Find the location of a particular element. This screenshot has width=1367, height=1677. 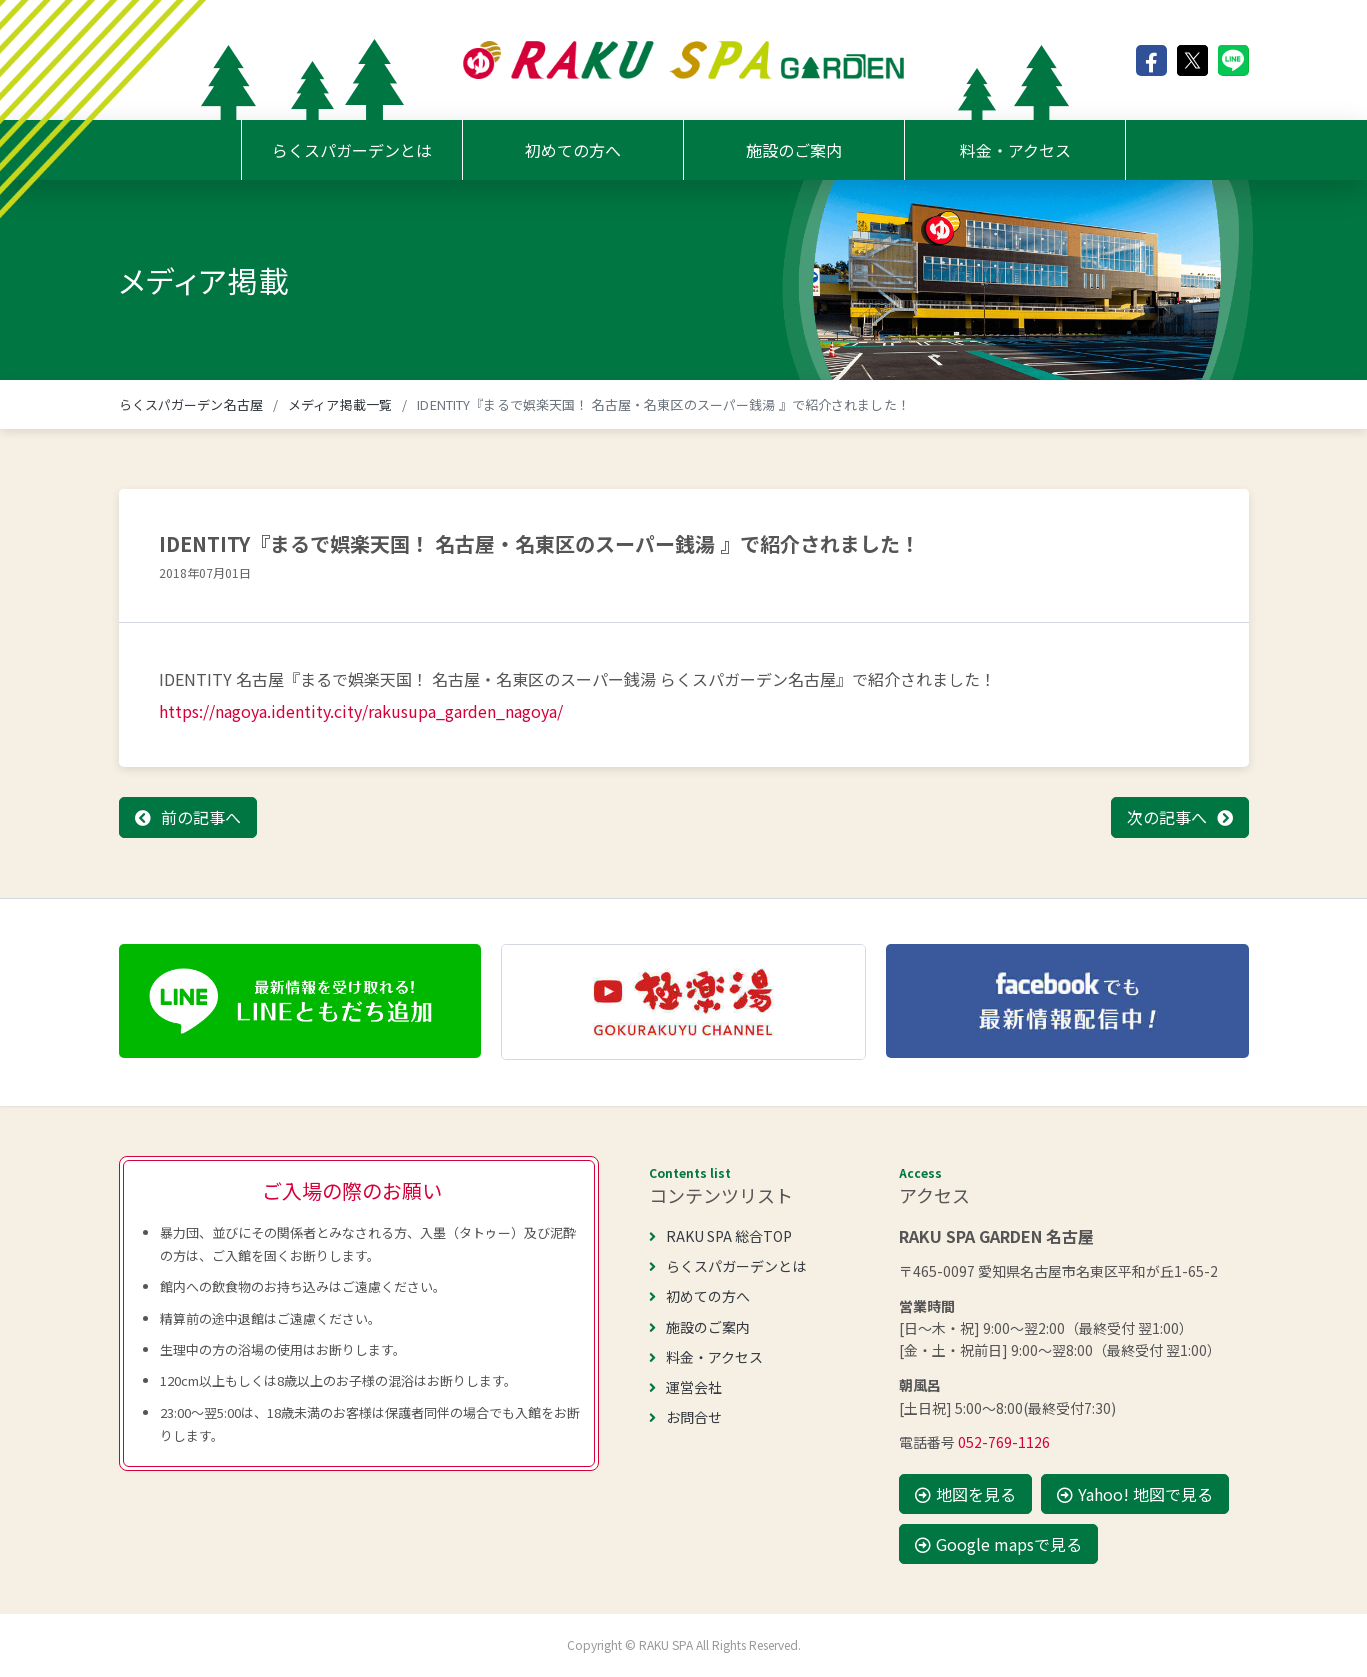

052-769-1126 is located at coordinates (1004, 1442).